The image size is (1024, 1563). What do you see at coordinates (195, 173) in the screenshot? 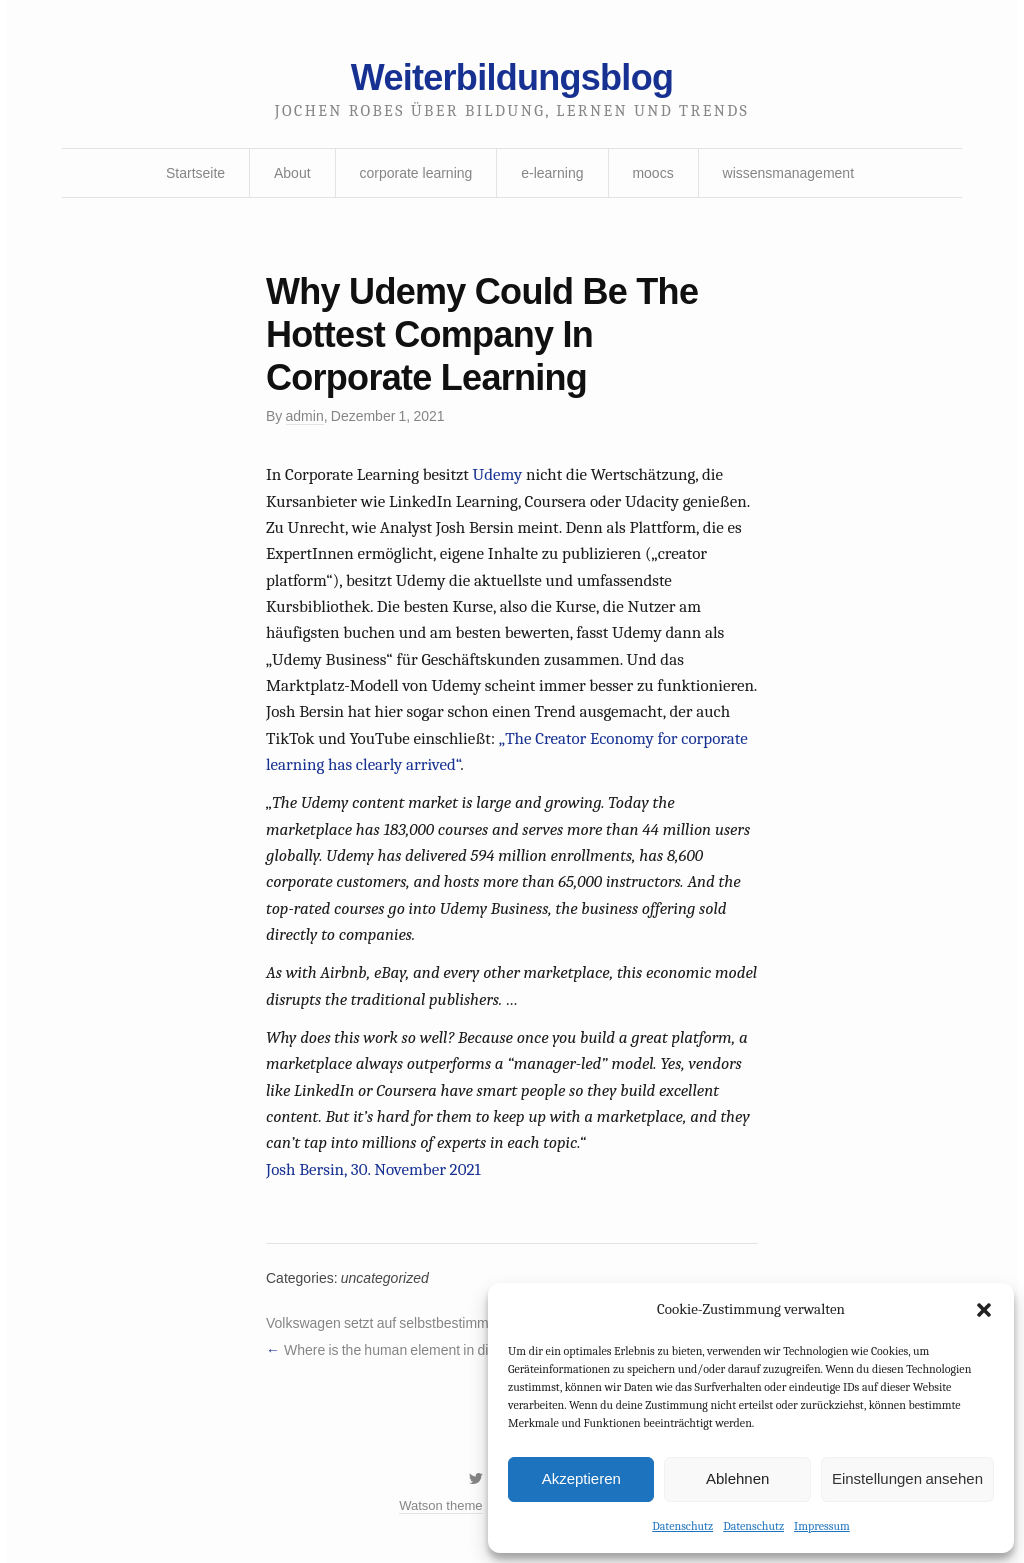
I see `Startseite` at bounding box center [195, 173].